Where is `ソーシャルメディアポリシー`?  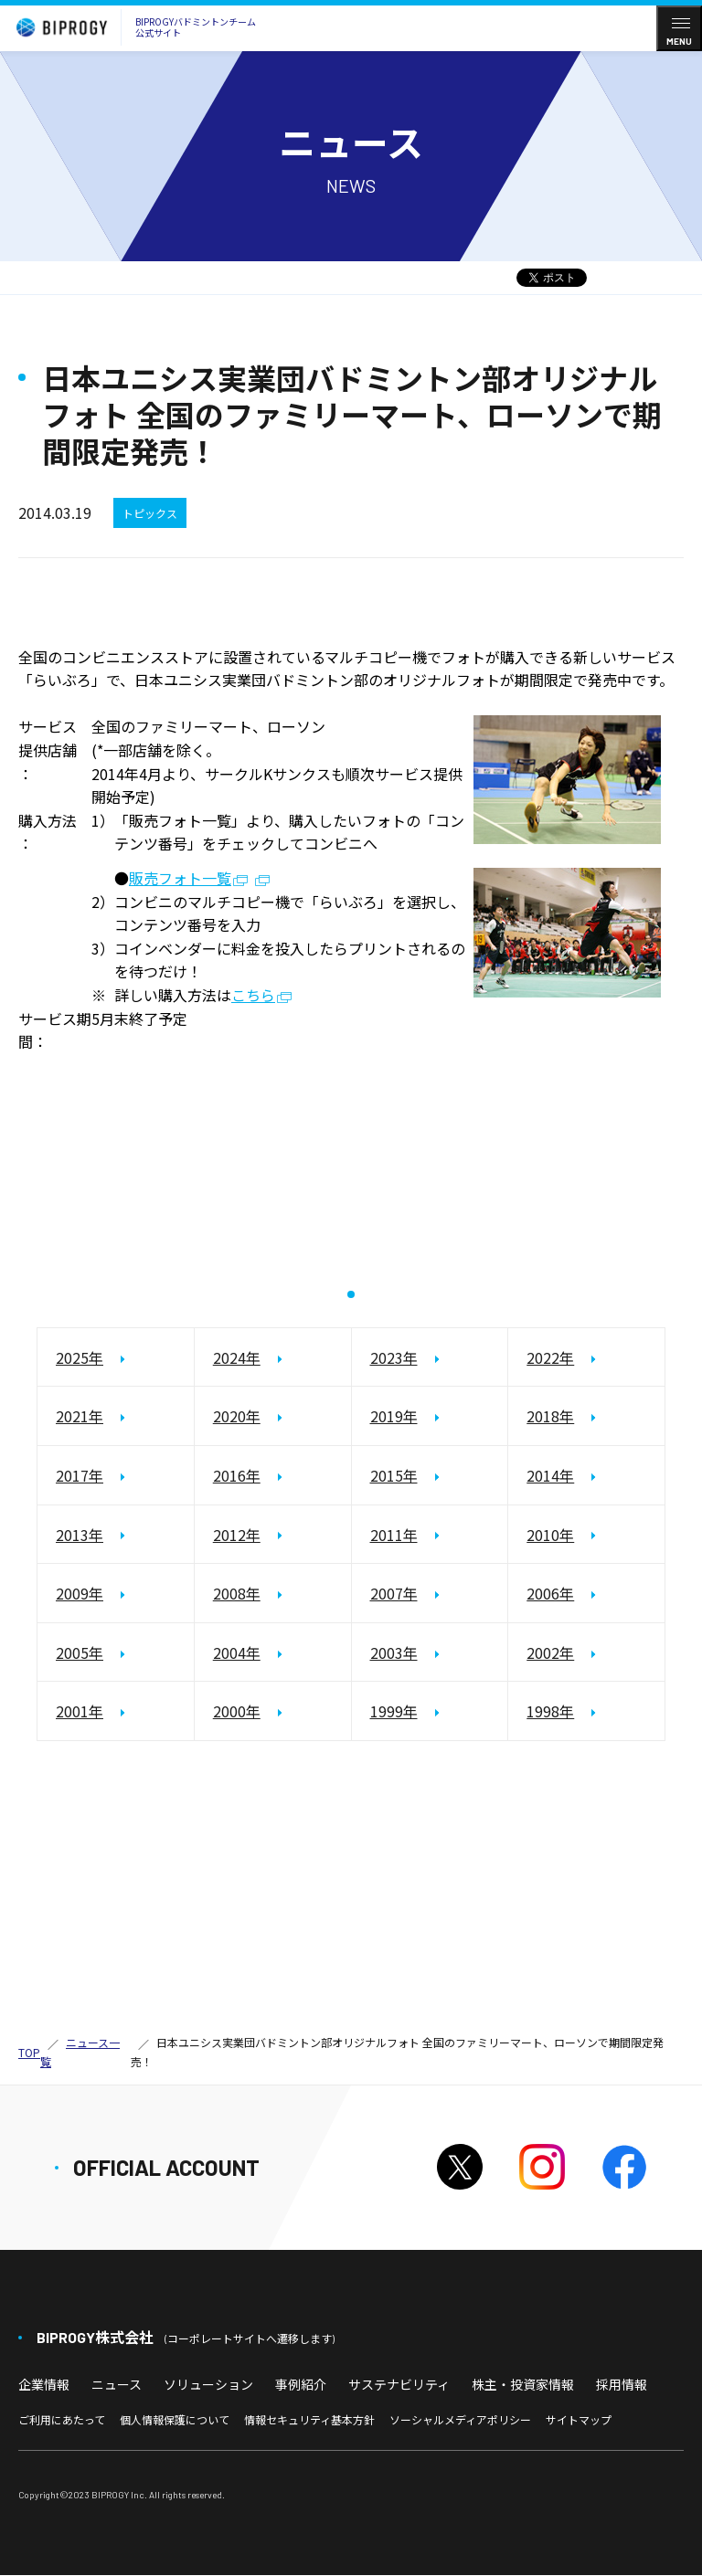 ソーシャルメディアポリシー is located at coordinates (460, 2419).